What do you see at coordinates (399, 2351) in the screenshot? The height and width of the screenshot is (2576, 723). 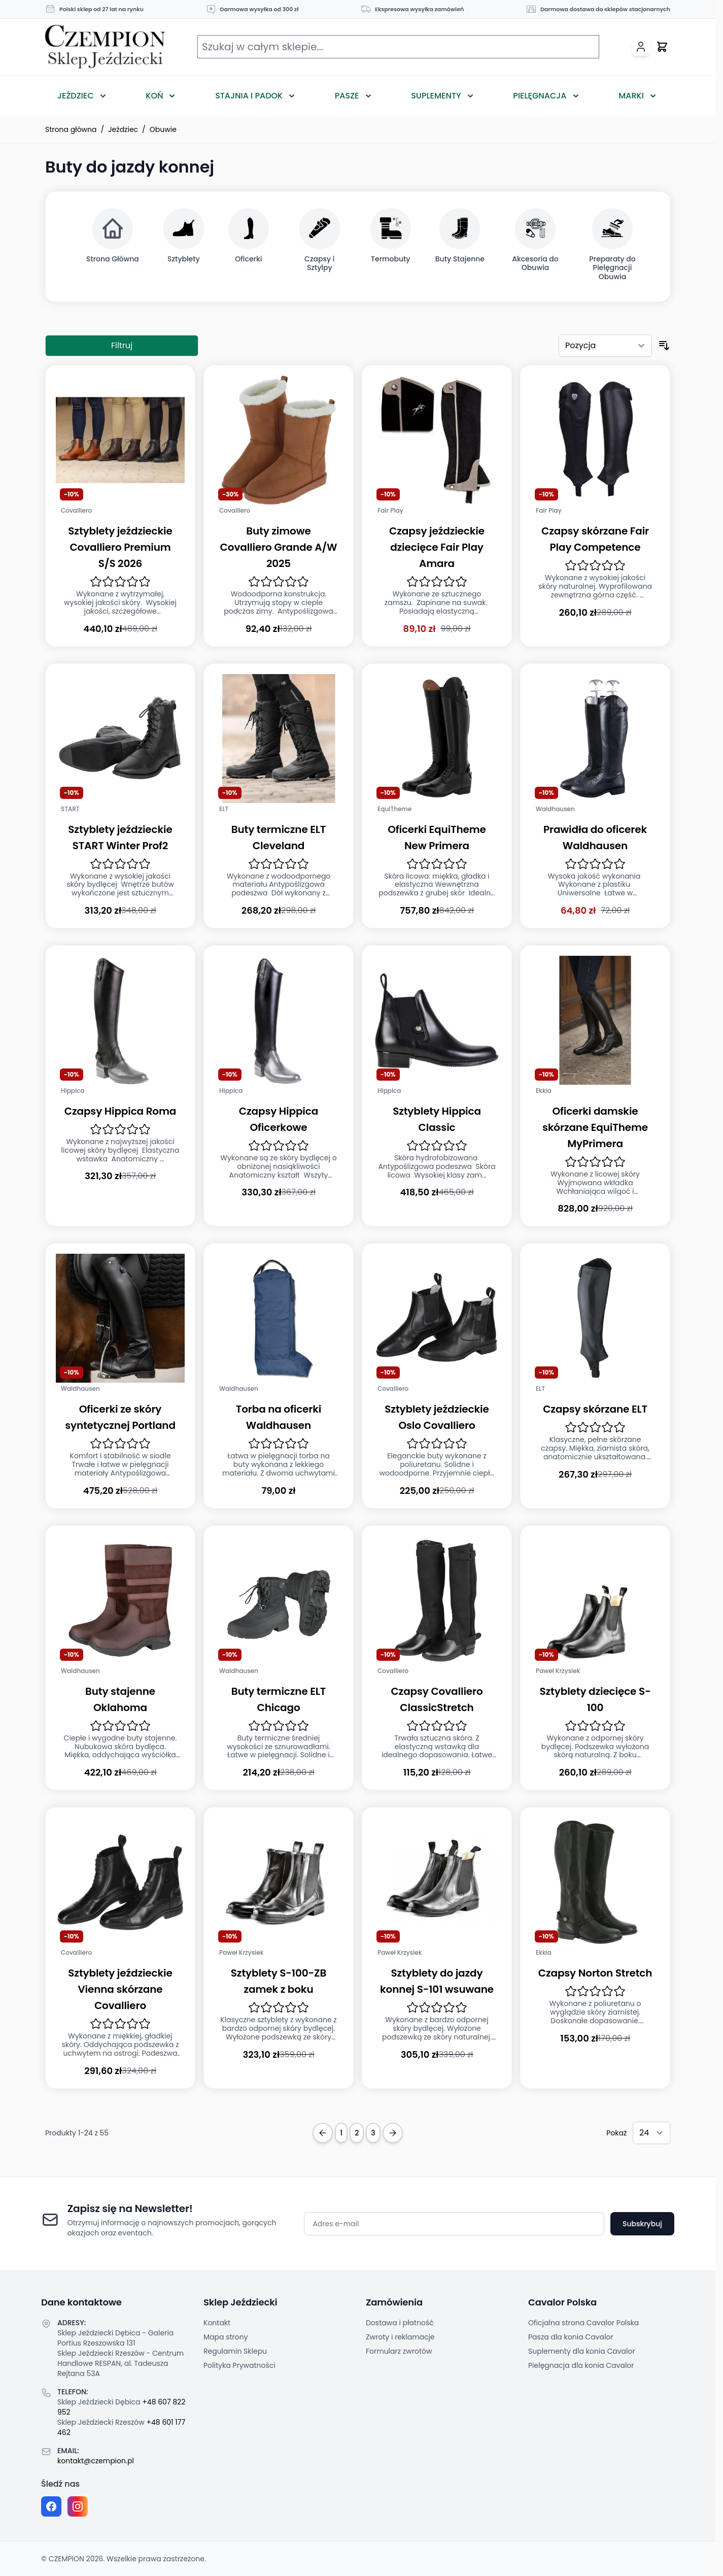 I see `Formularz zwrotów` at bounding box center [399, 2351].